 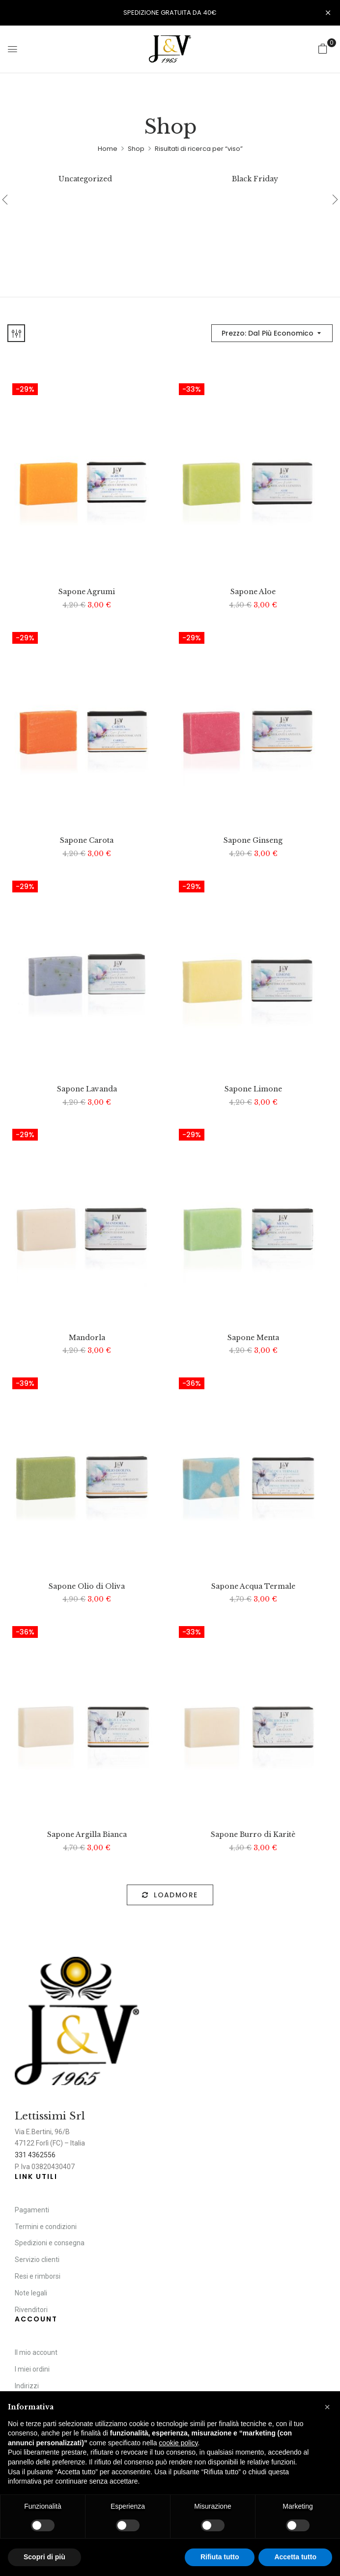 What do you see at coordinates (87, 1338) in the screenshot?
I see `Mandorla` at bounding box center [87, 1338].